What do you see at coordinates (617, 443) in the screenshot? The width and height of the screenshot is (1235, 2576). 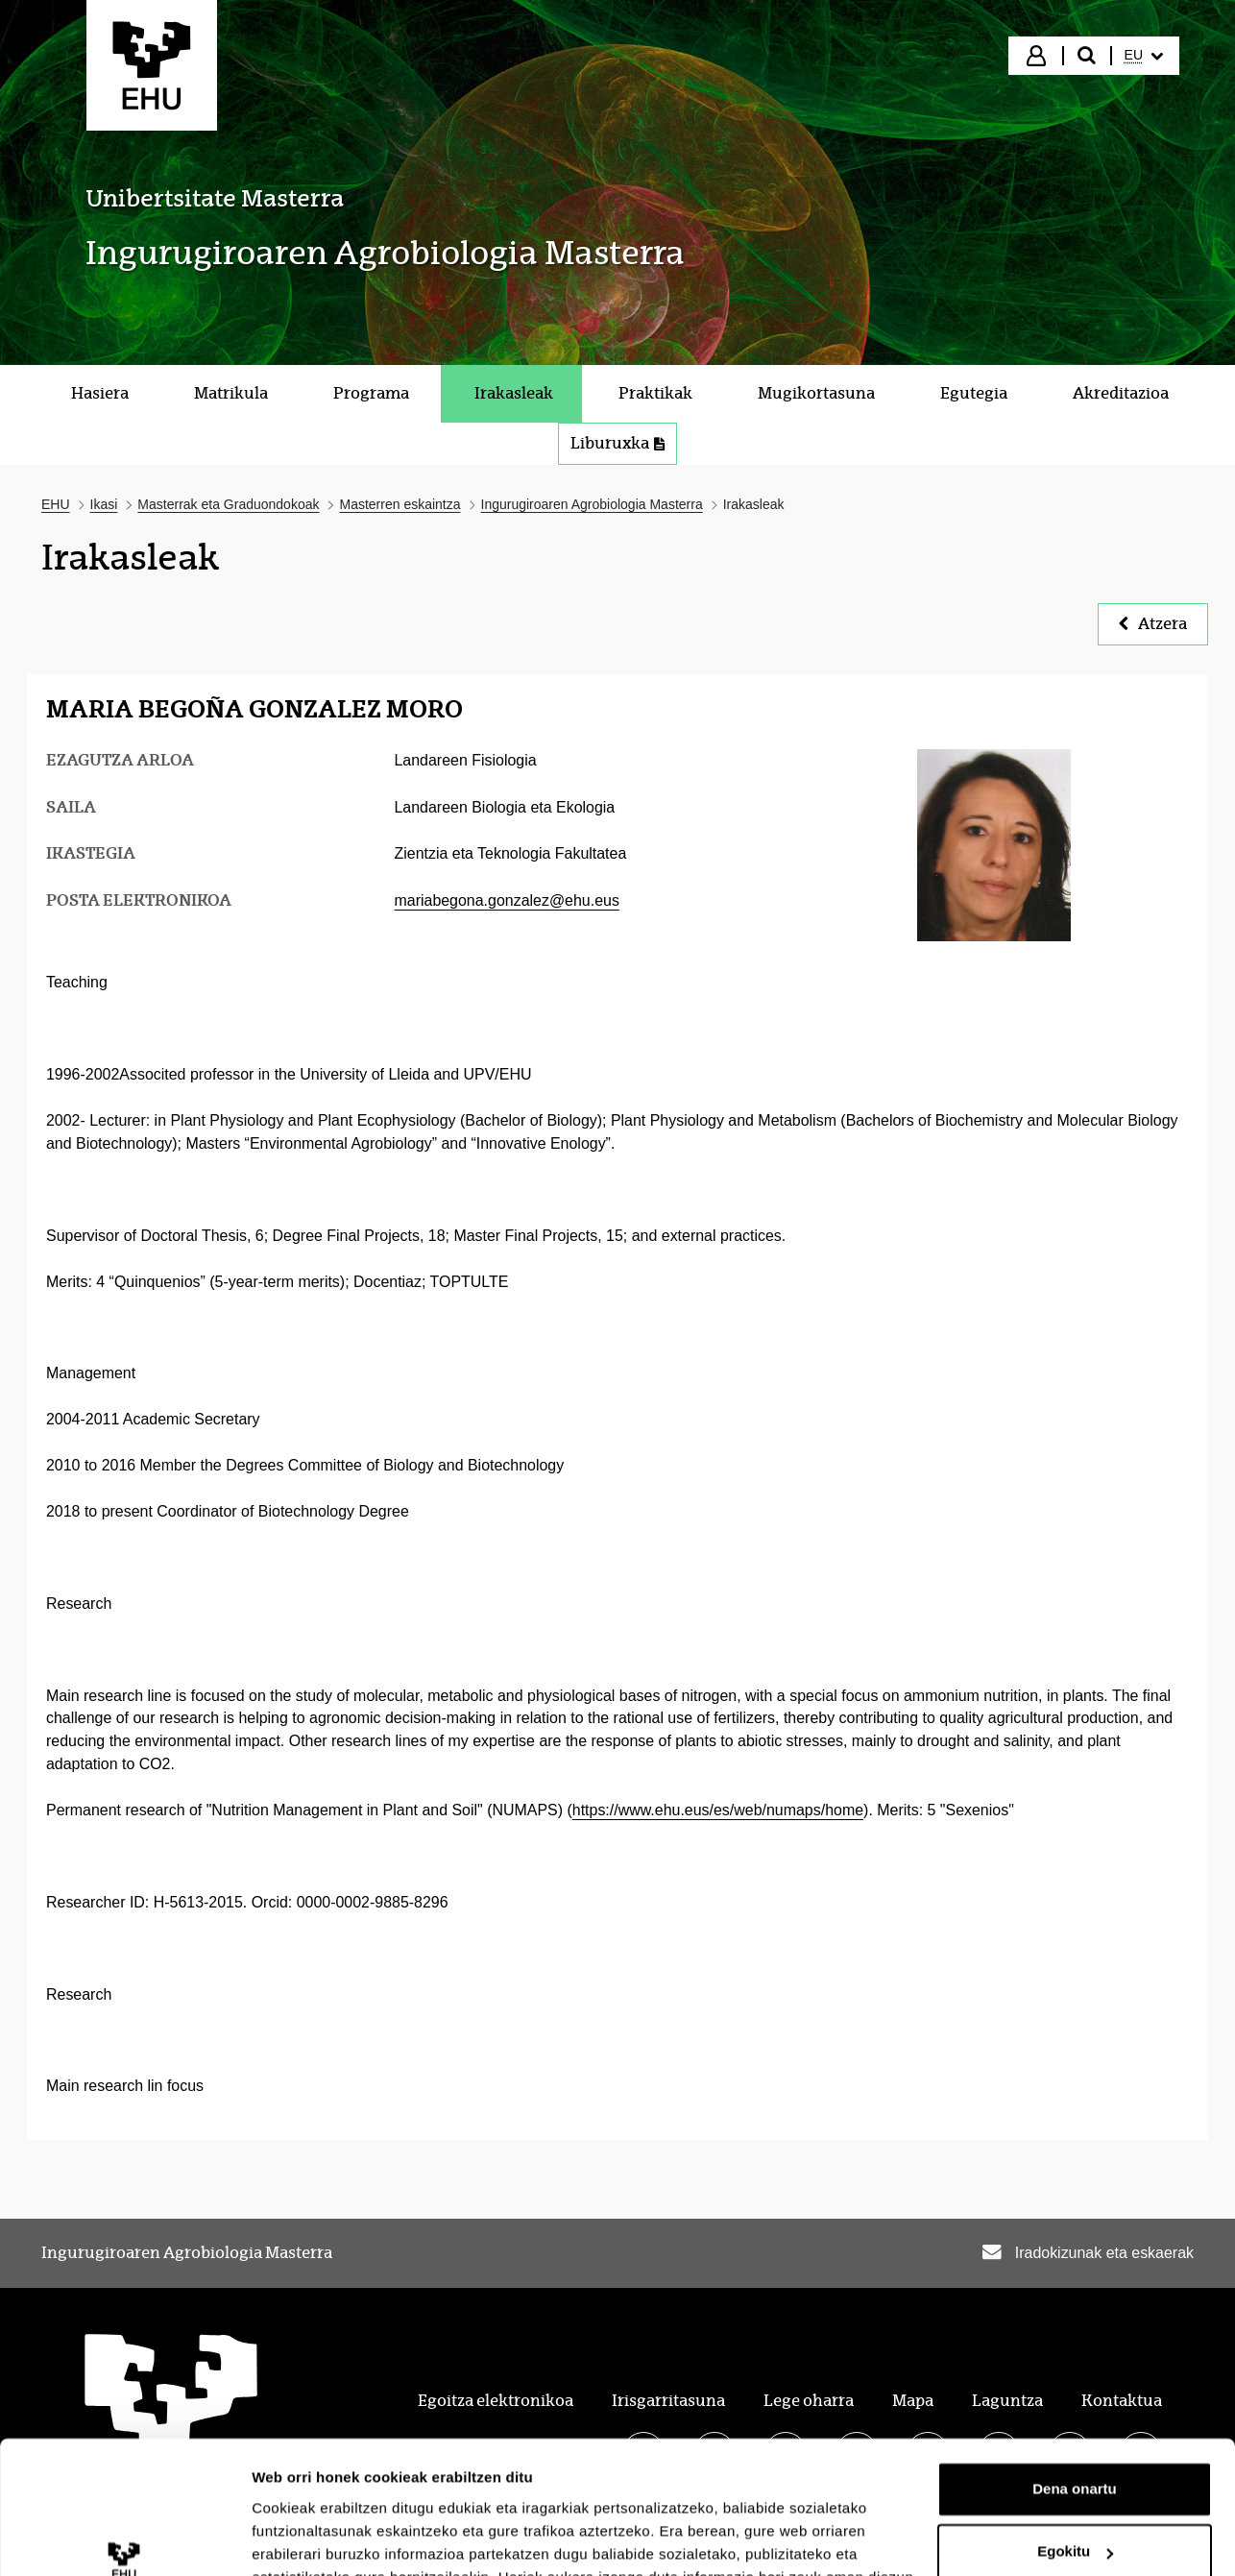 I see `Liburuxka` at bounding box center [617, 443].